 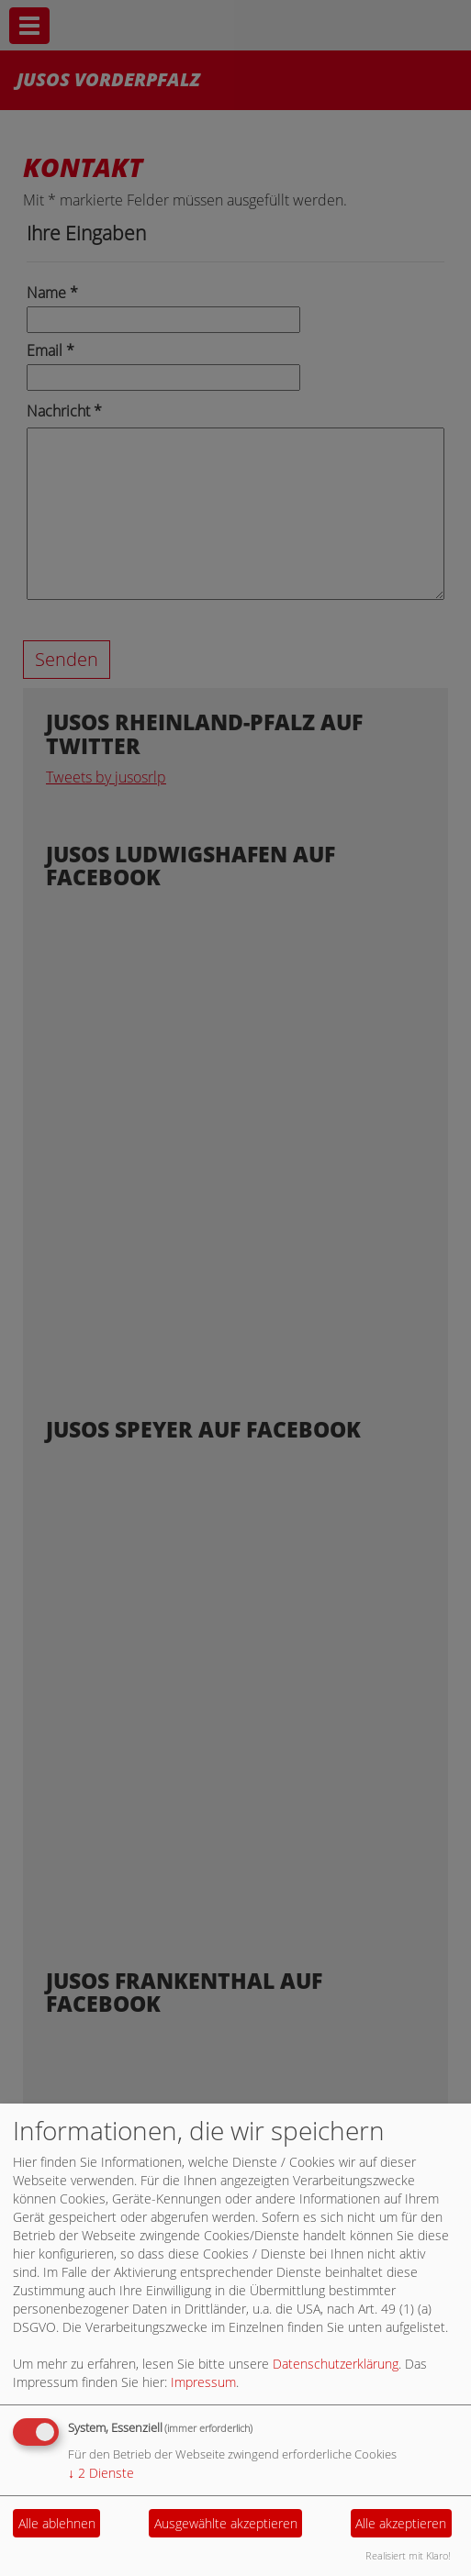 I want to click on Ausgewählte akzeptieren, so click(x=225, y=2523).